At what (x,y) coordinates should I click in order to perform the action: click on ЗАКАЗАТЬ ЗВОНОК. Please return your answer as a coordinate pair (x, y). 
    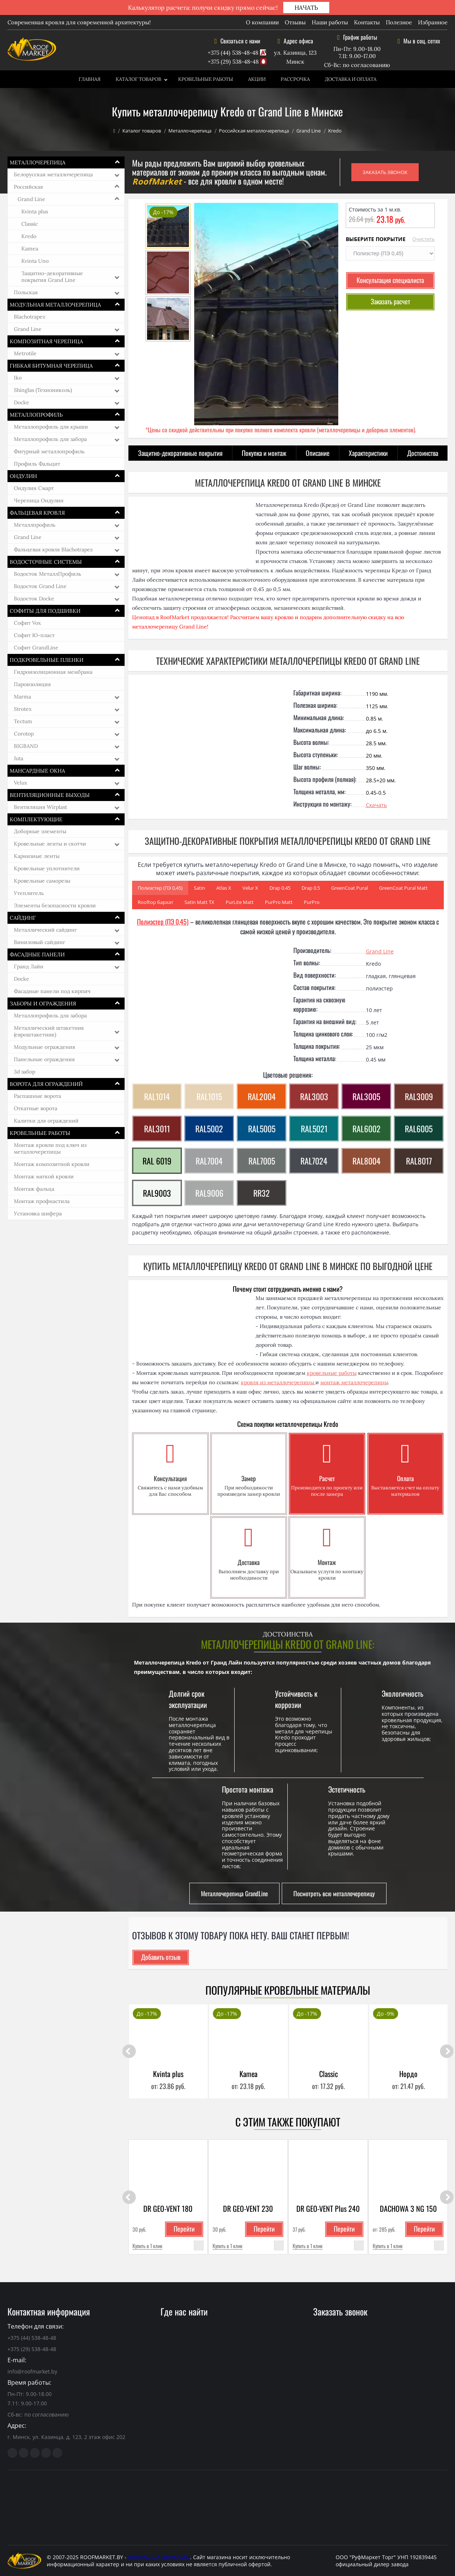
    Looking at the image, I should click on (385, 172).